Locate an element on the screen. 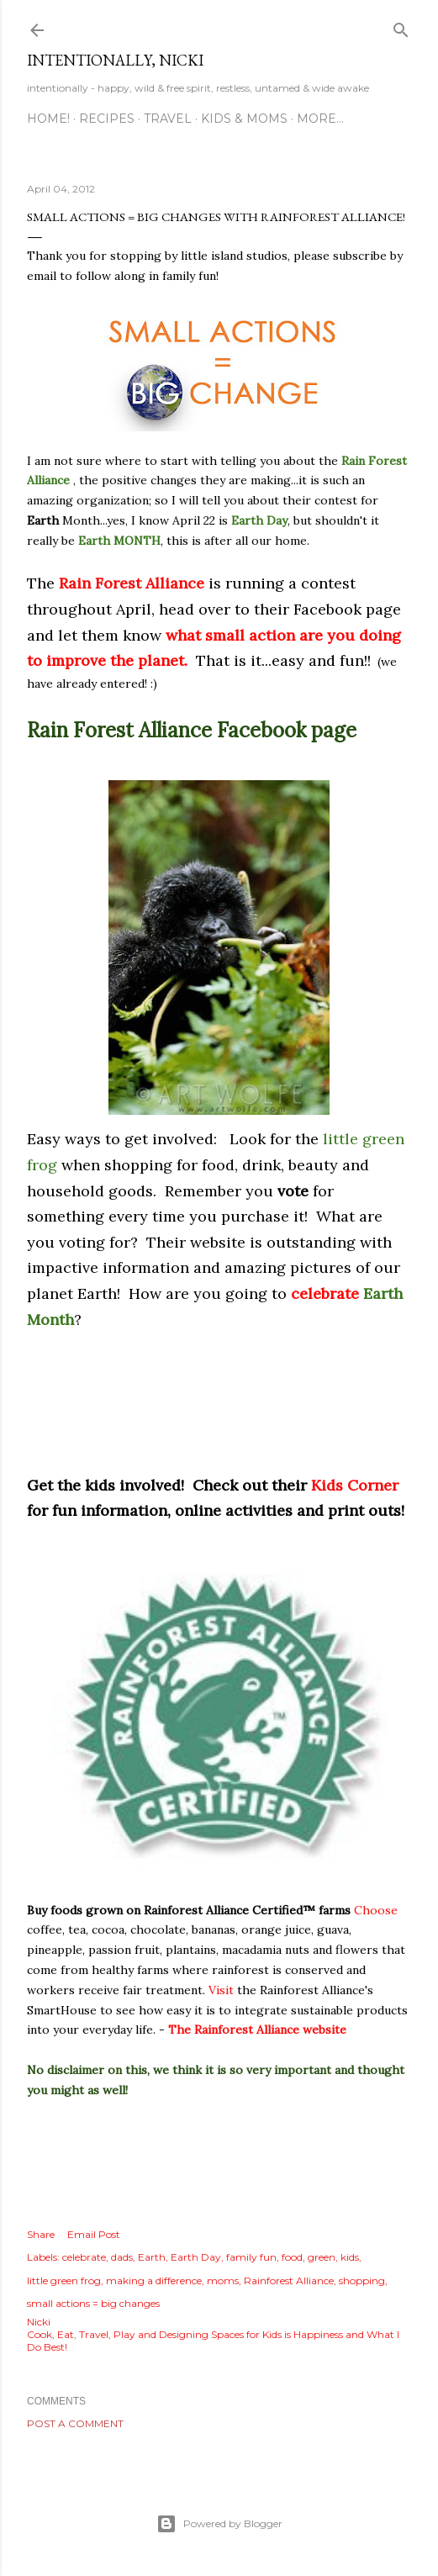 This screenshot has height=2576, width=438. green is located at coordinates (321, 2257).